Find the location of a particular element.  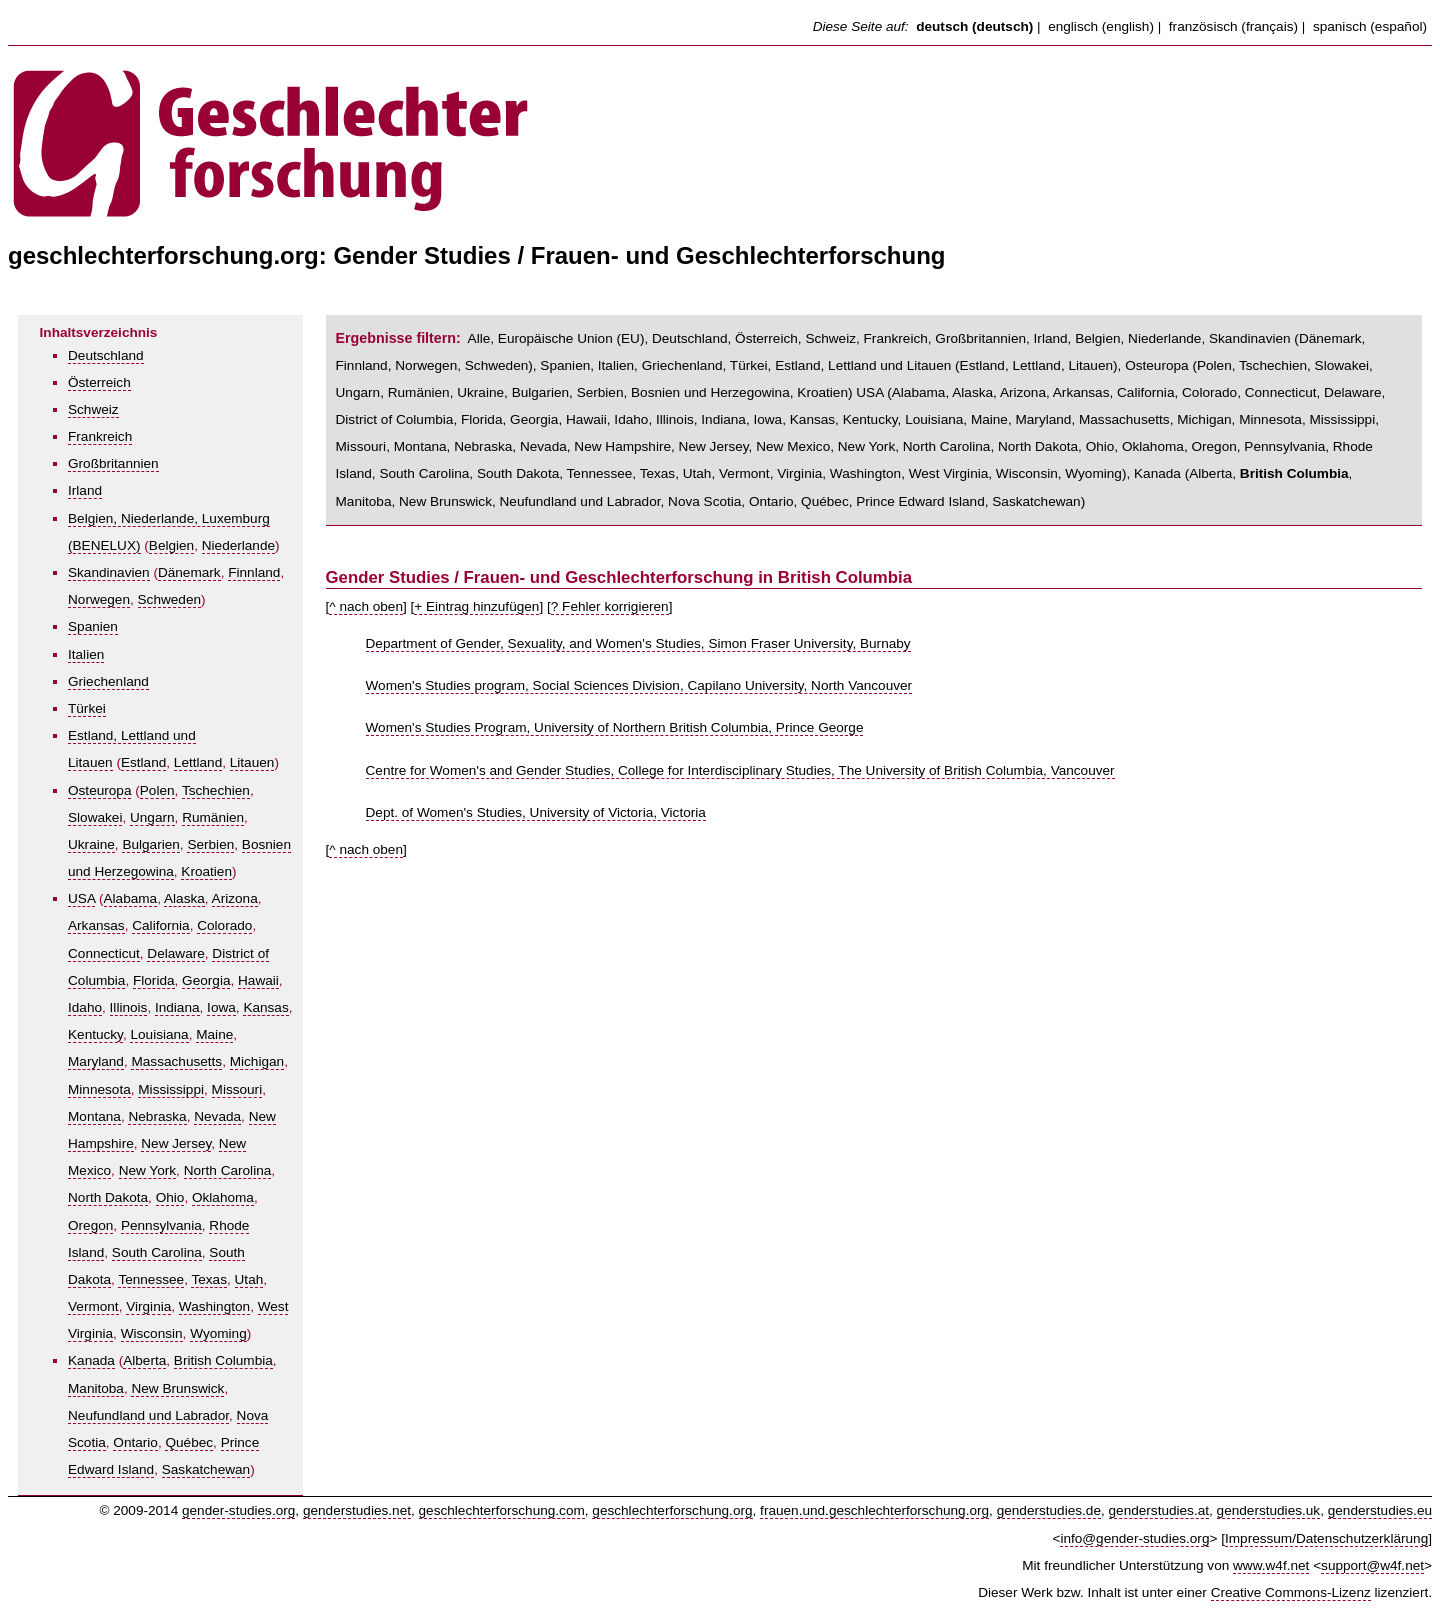

Minnesota is located at coordinates (99, 1089).